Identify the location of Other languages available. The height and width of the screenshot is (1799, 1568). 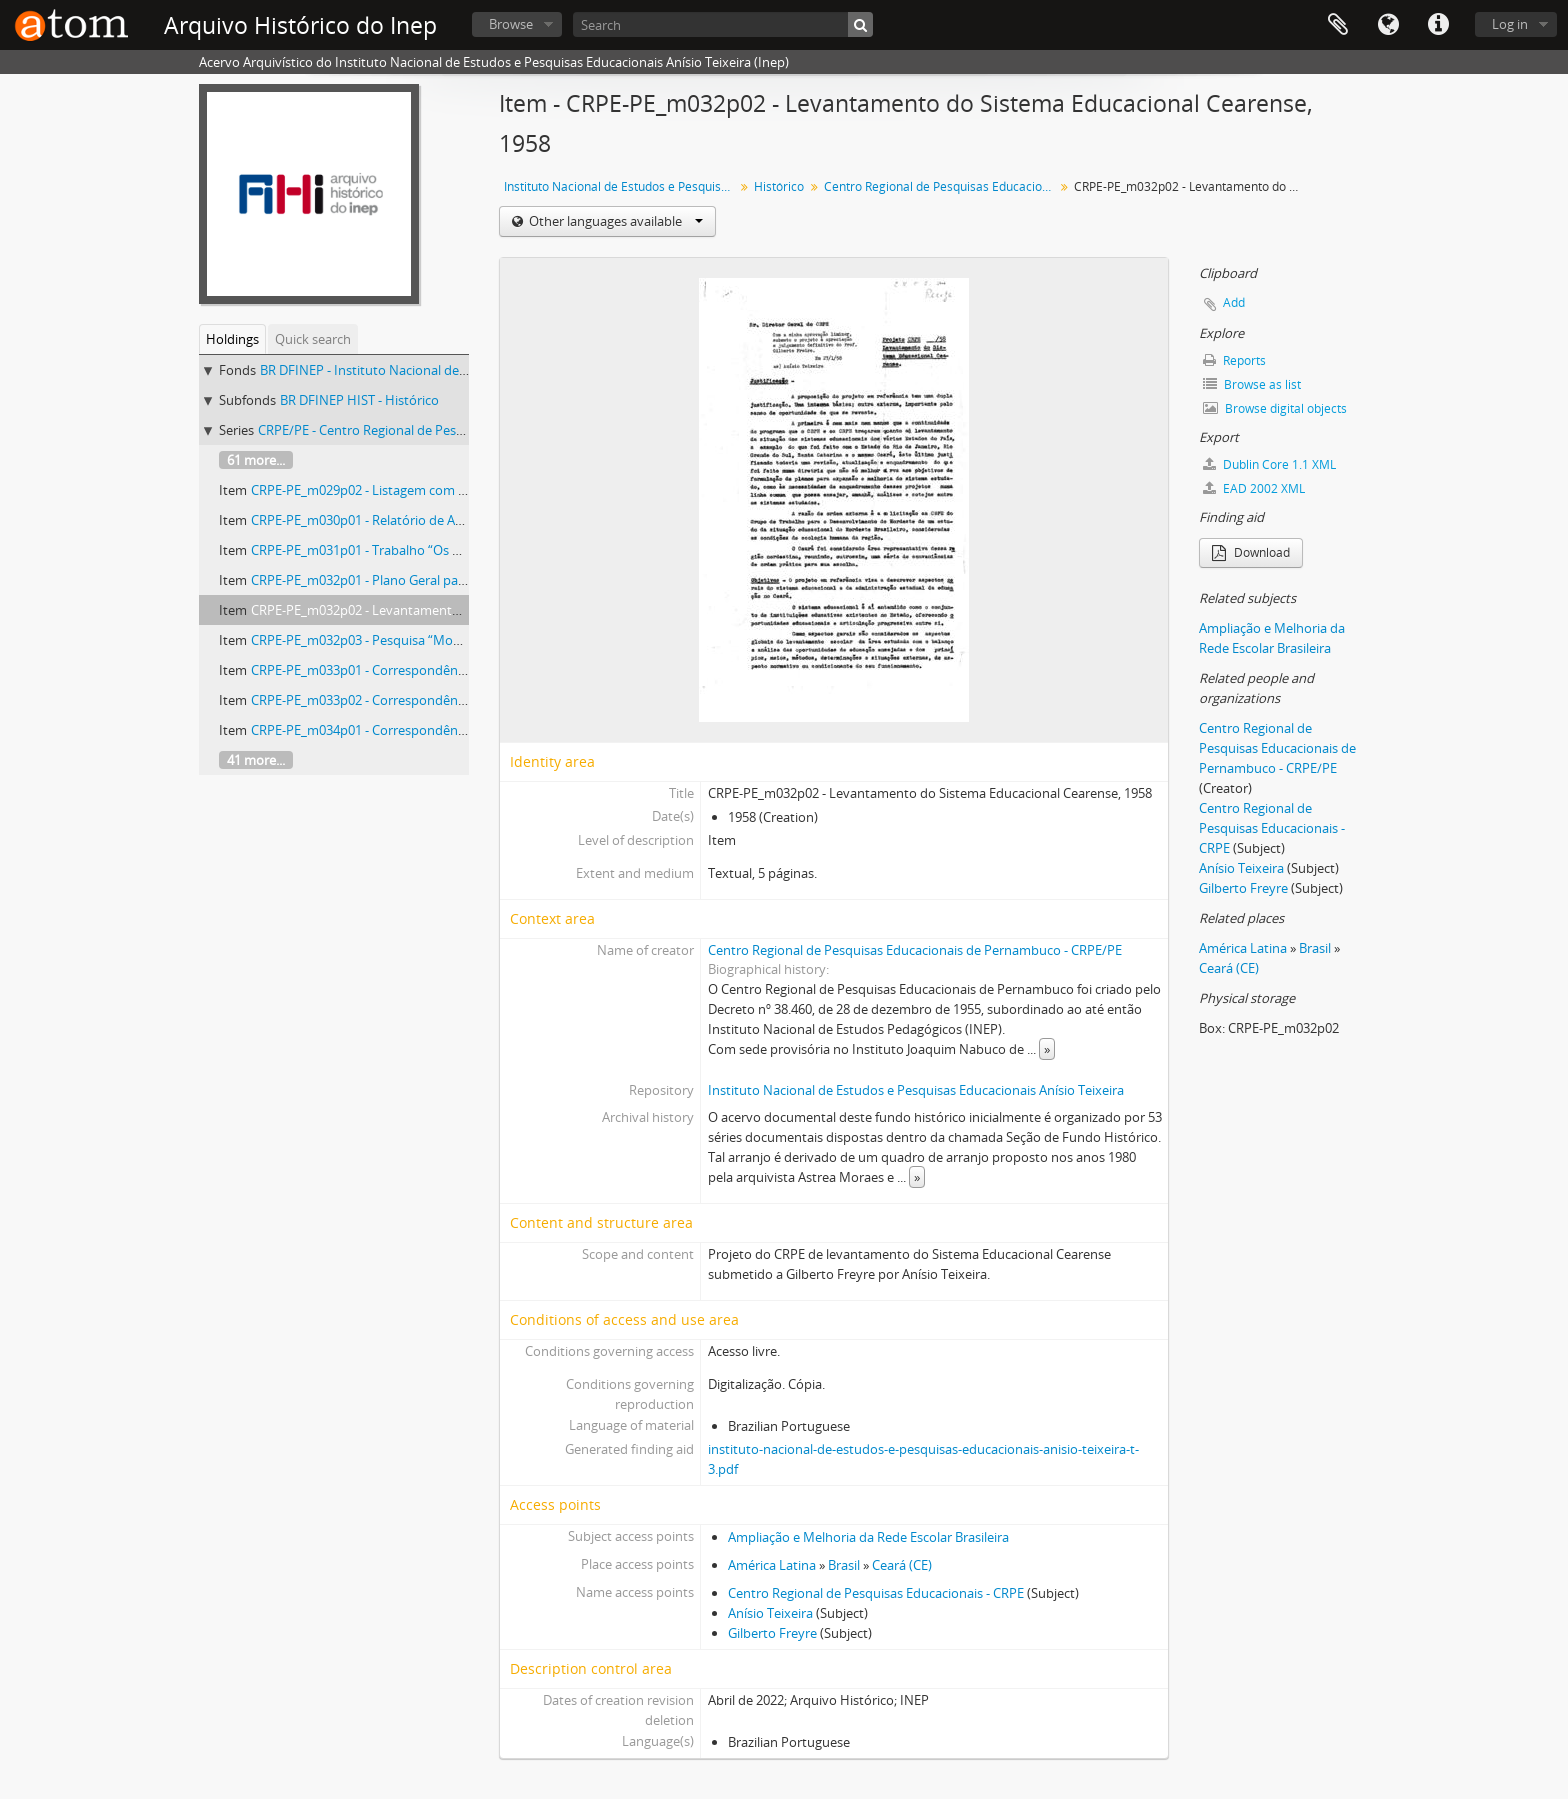
(614, 221).